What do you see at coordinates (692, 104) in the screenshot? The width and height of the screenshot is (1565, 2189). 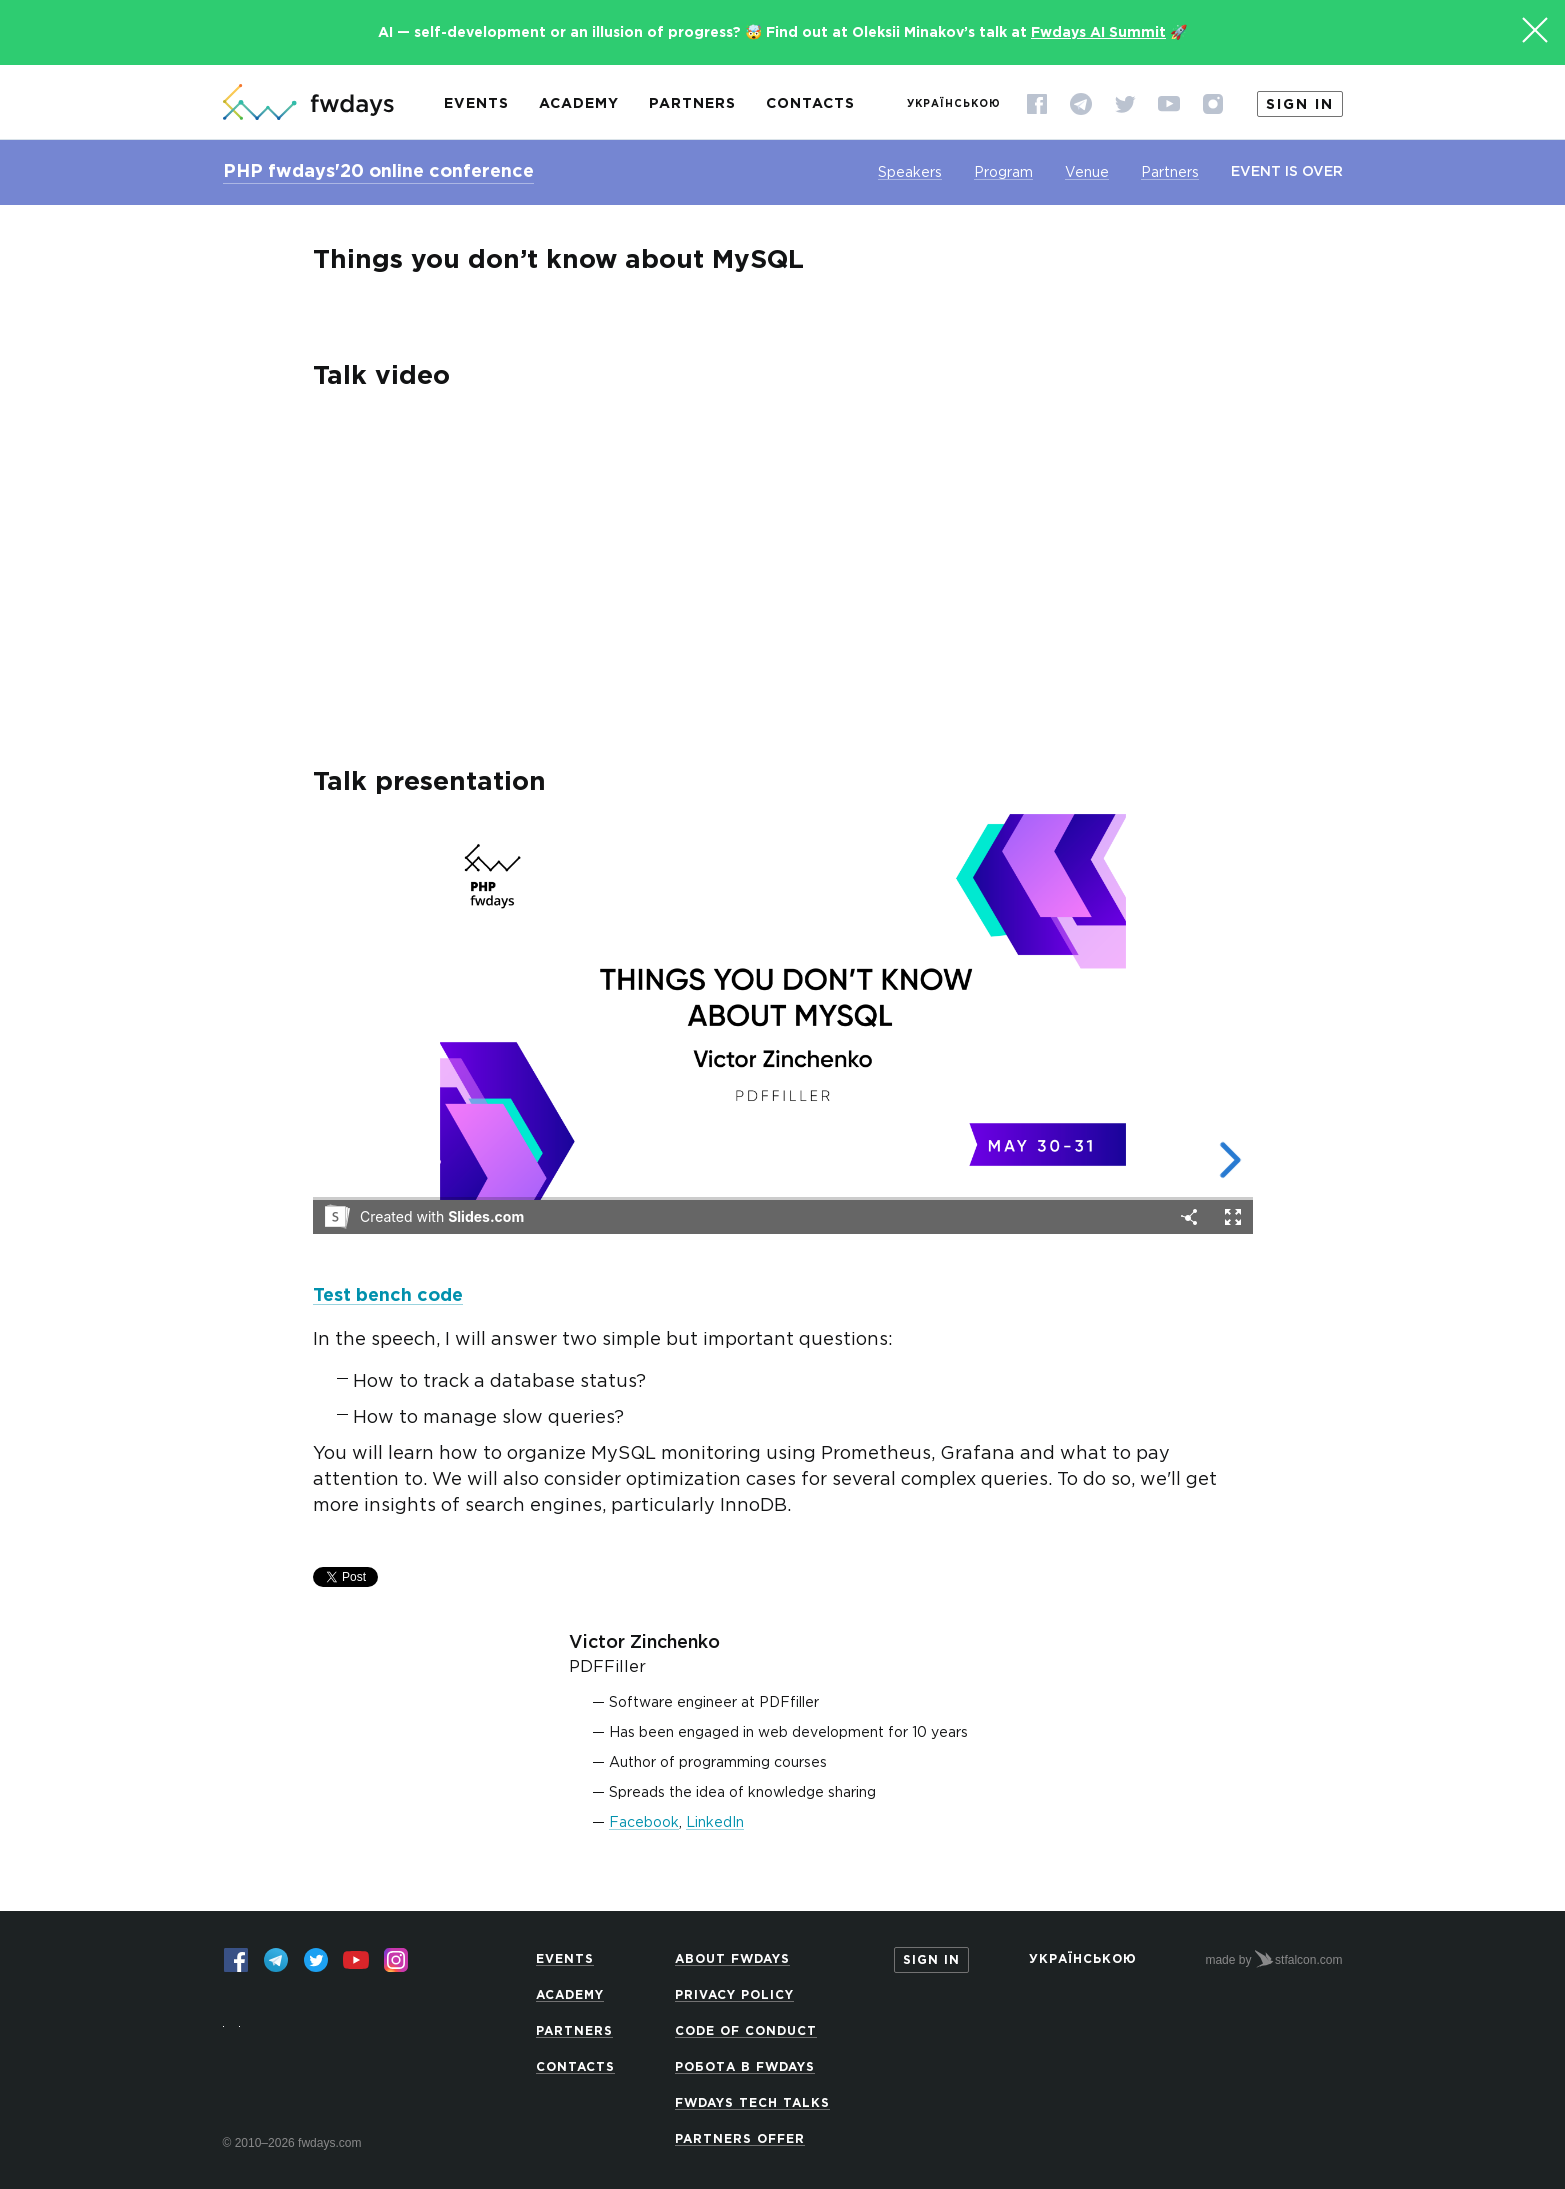 I see `Partners` at bounding box center [692, 104].